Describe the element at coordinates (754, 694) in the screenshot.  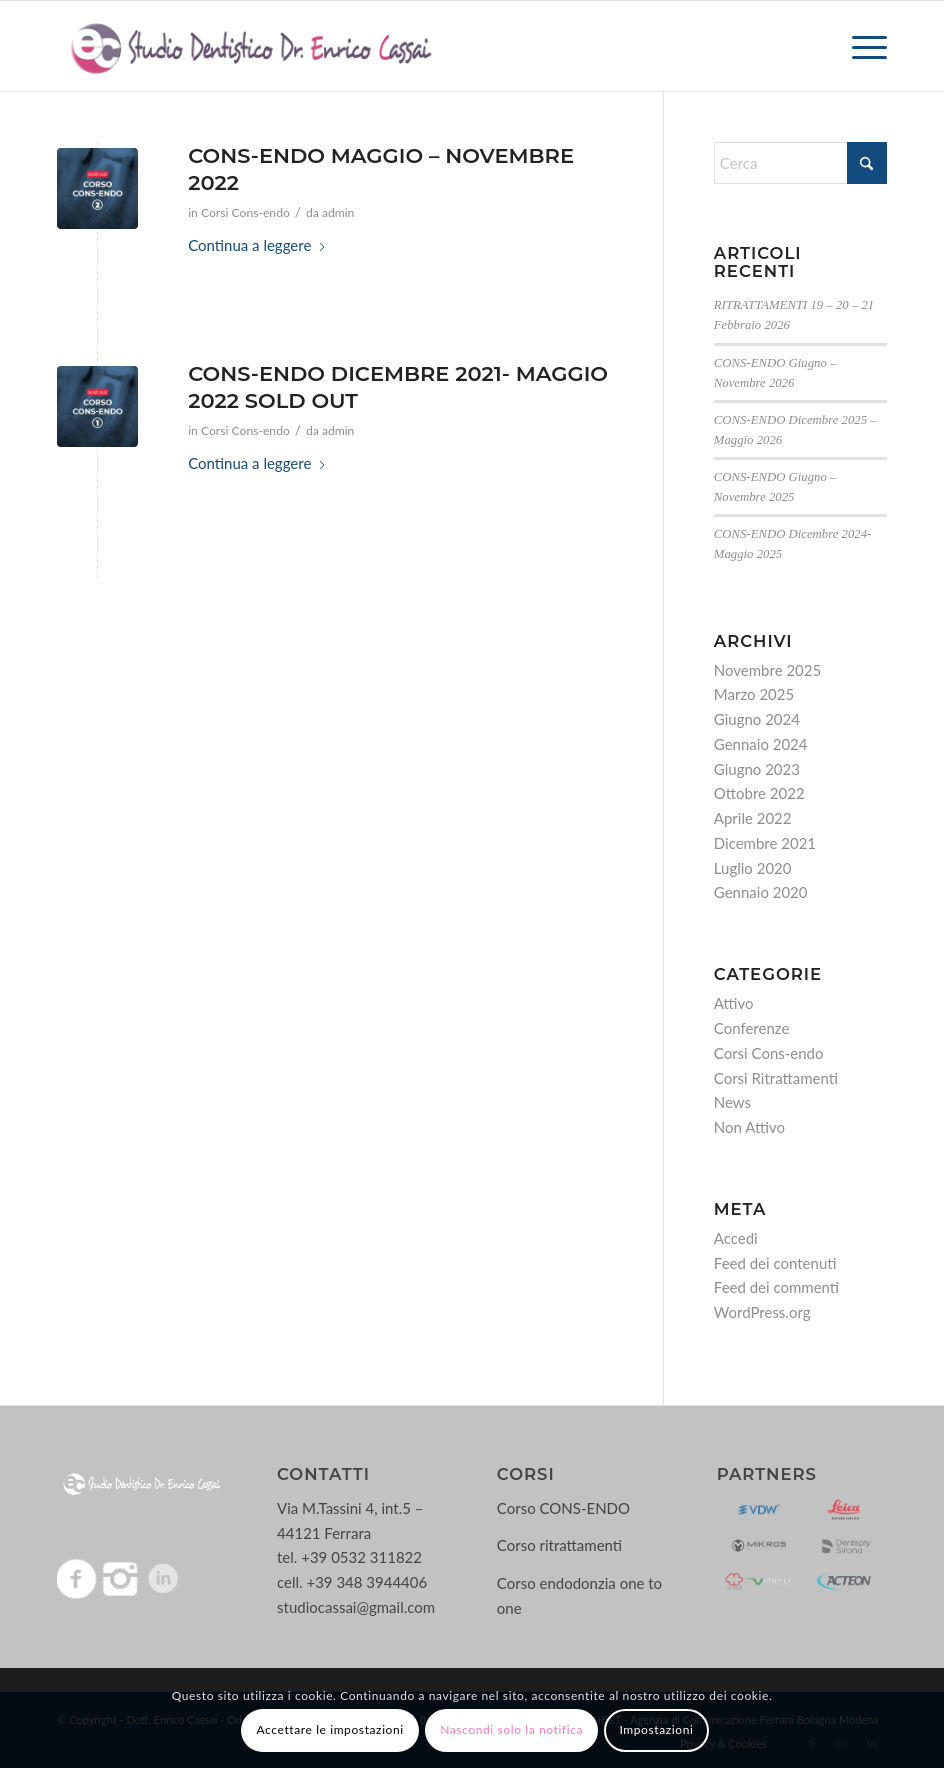
I see `Marzo 2025` at that location.